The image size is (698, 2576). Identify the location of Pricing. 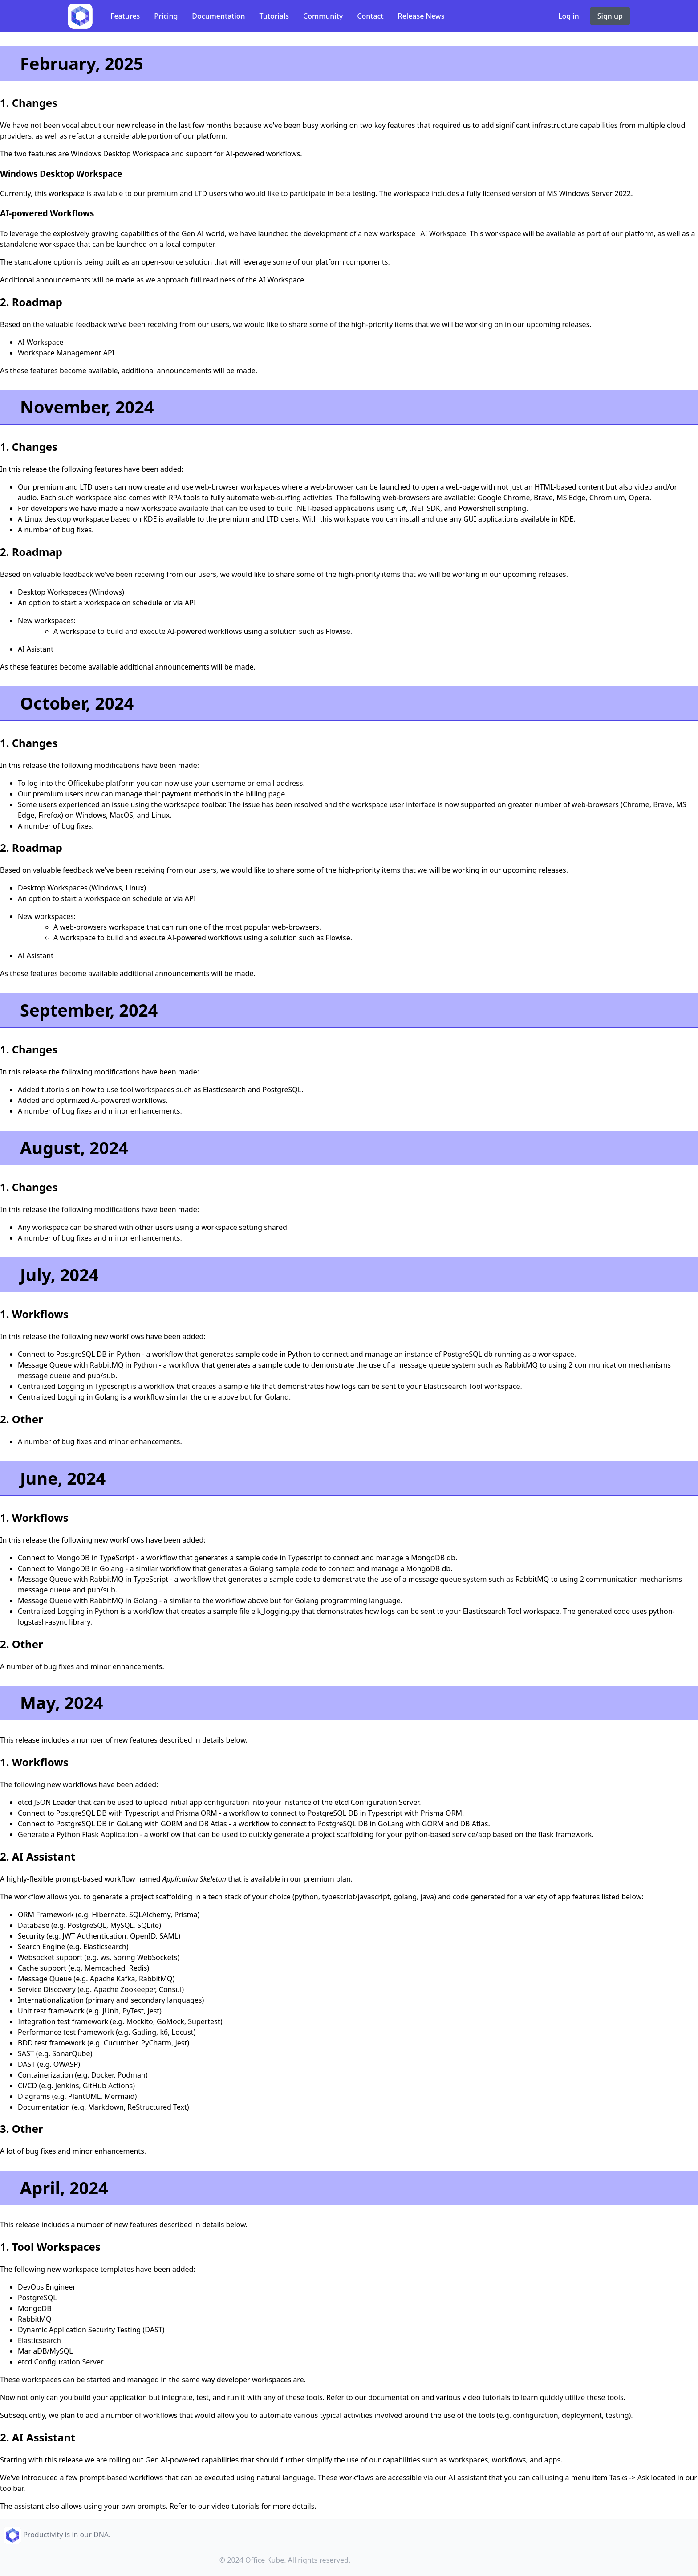
(166, 16).